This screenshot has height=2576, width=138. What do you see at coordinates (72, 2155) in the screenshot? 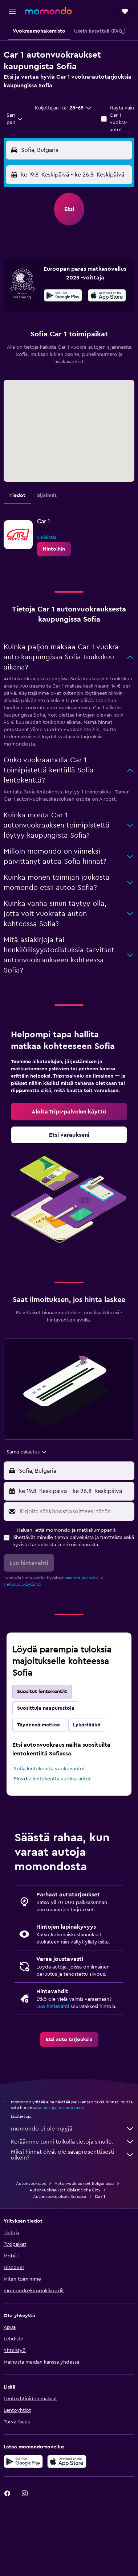
I see `Miksi hinnat eivät ole sataprosenttisesti oikein?` at bounding box center [72, 2155].